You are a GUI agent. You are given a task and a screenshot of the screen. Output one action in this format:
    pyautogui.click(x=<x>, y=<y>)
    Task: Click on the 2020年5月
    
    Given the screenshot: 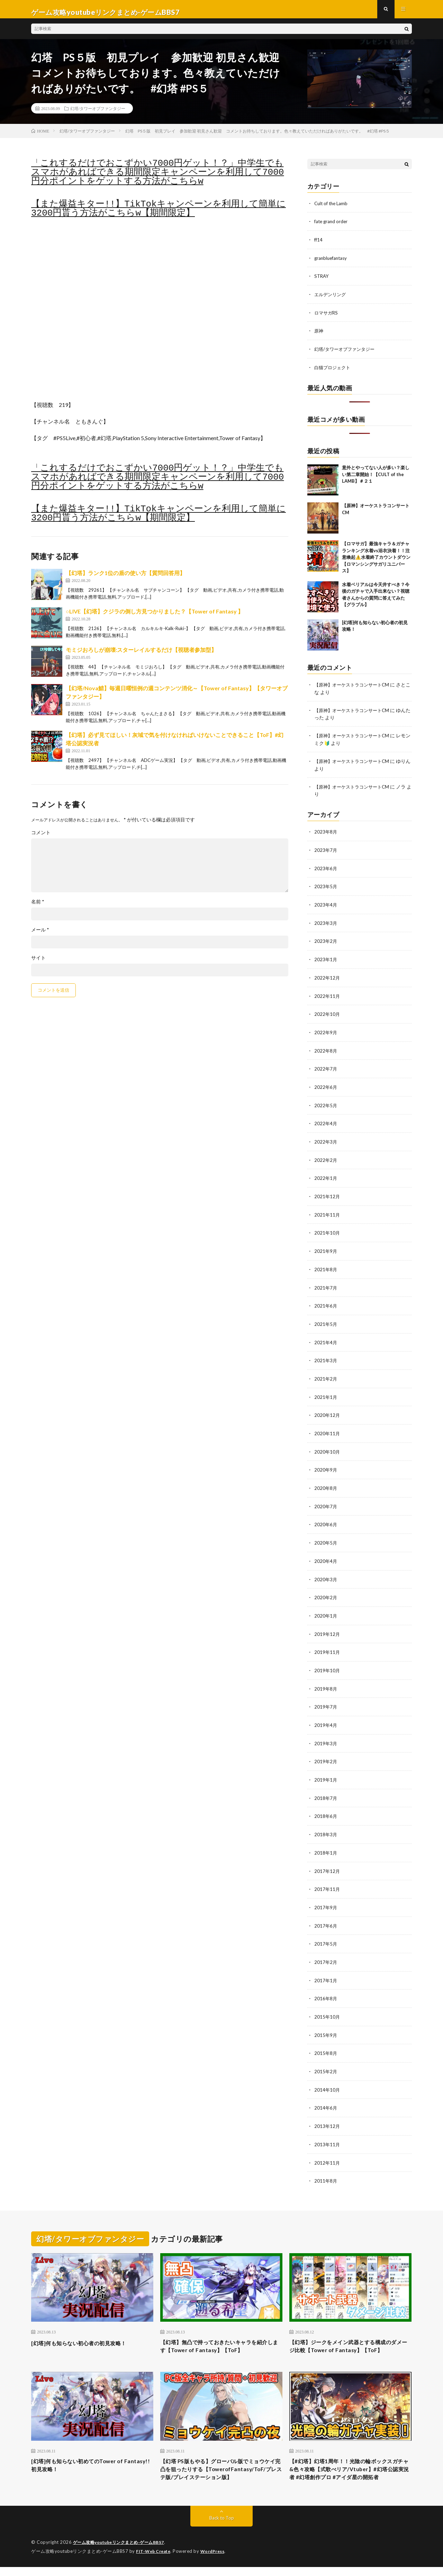 What is the action you would take?
    pyautogui.click(x=326, y=1536)
    